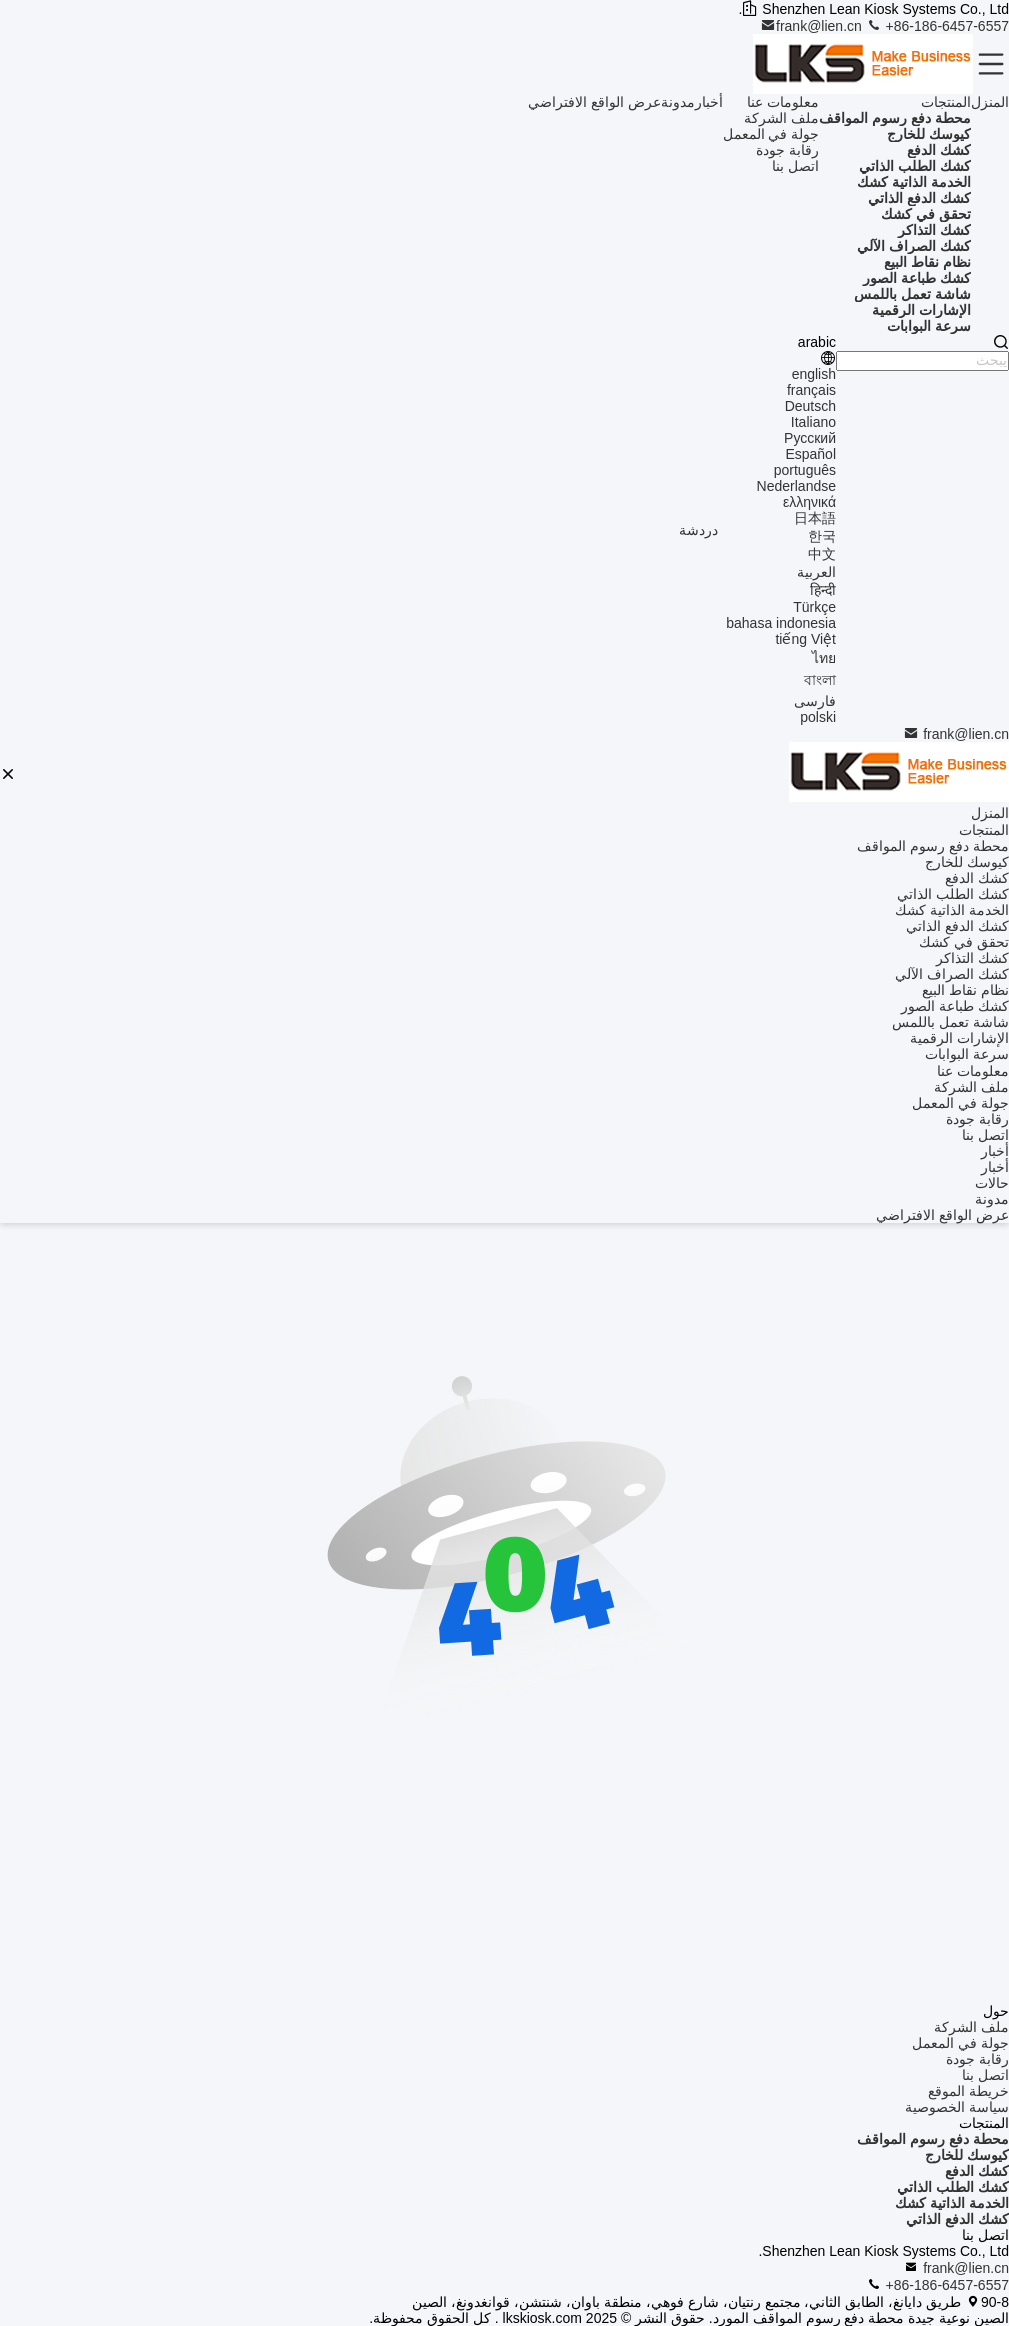 This screenshot has height=2326, width=1009. What do you see at coordinates (820, 680) in the screenshot?
I see `বাংলা` at bounding box center [820, 680].